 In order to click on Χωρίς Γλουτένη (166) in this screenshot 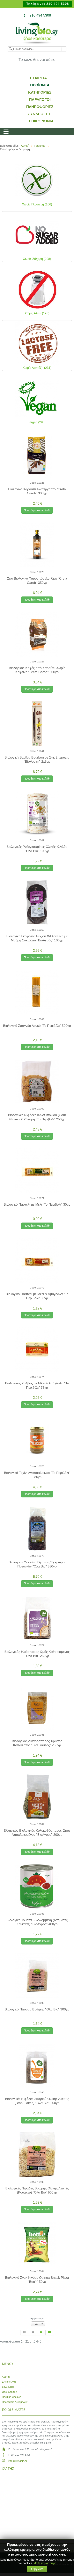, I will do `click(37, 204)`.